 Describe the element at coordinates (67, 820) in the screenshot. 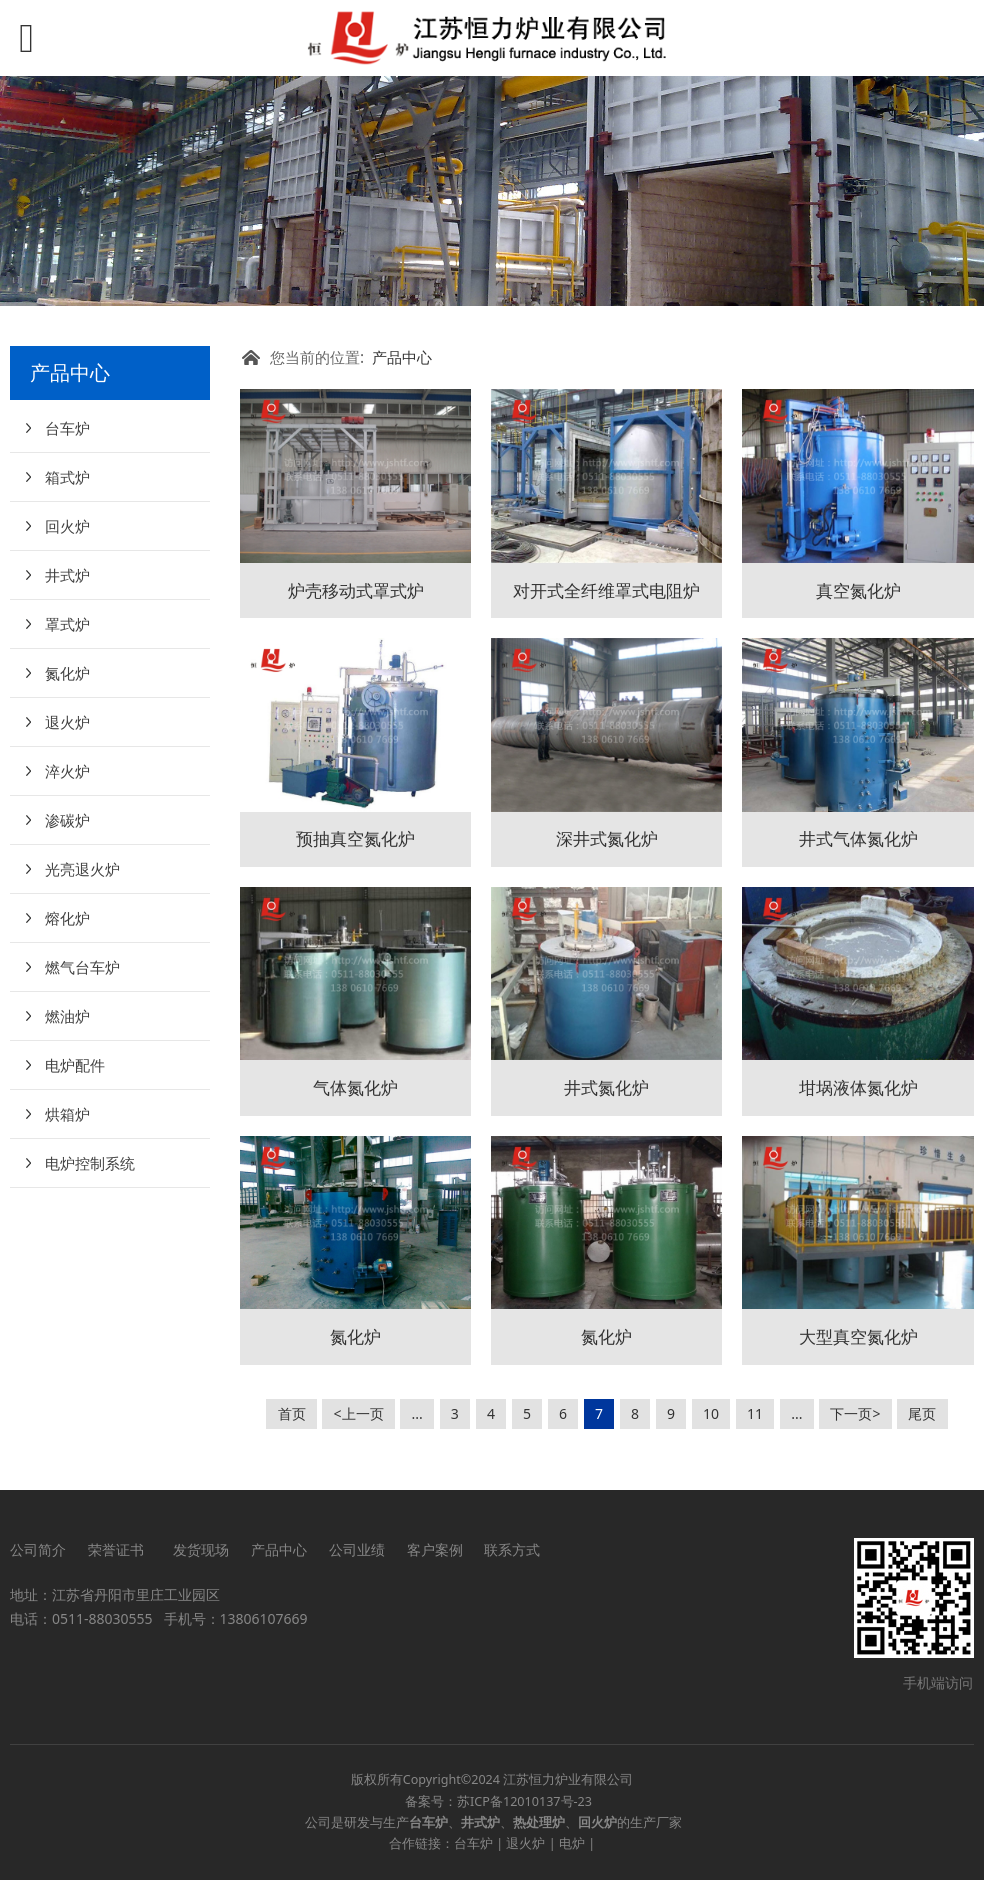

I see `渗碳炉` at that location.